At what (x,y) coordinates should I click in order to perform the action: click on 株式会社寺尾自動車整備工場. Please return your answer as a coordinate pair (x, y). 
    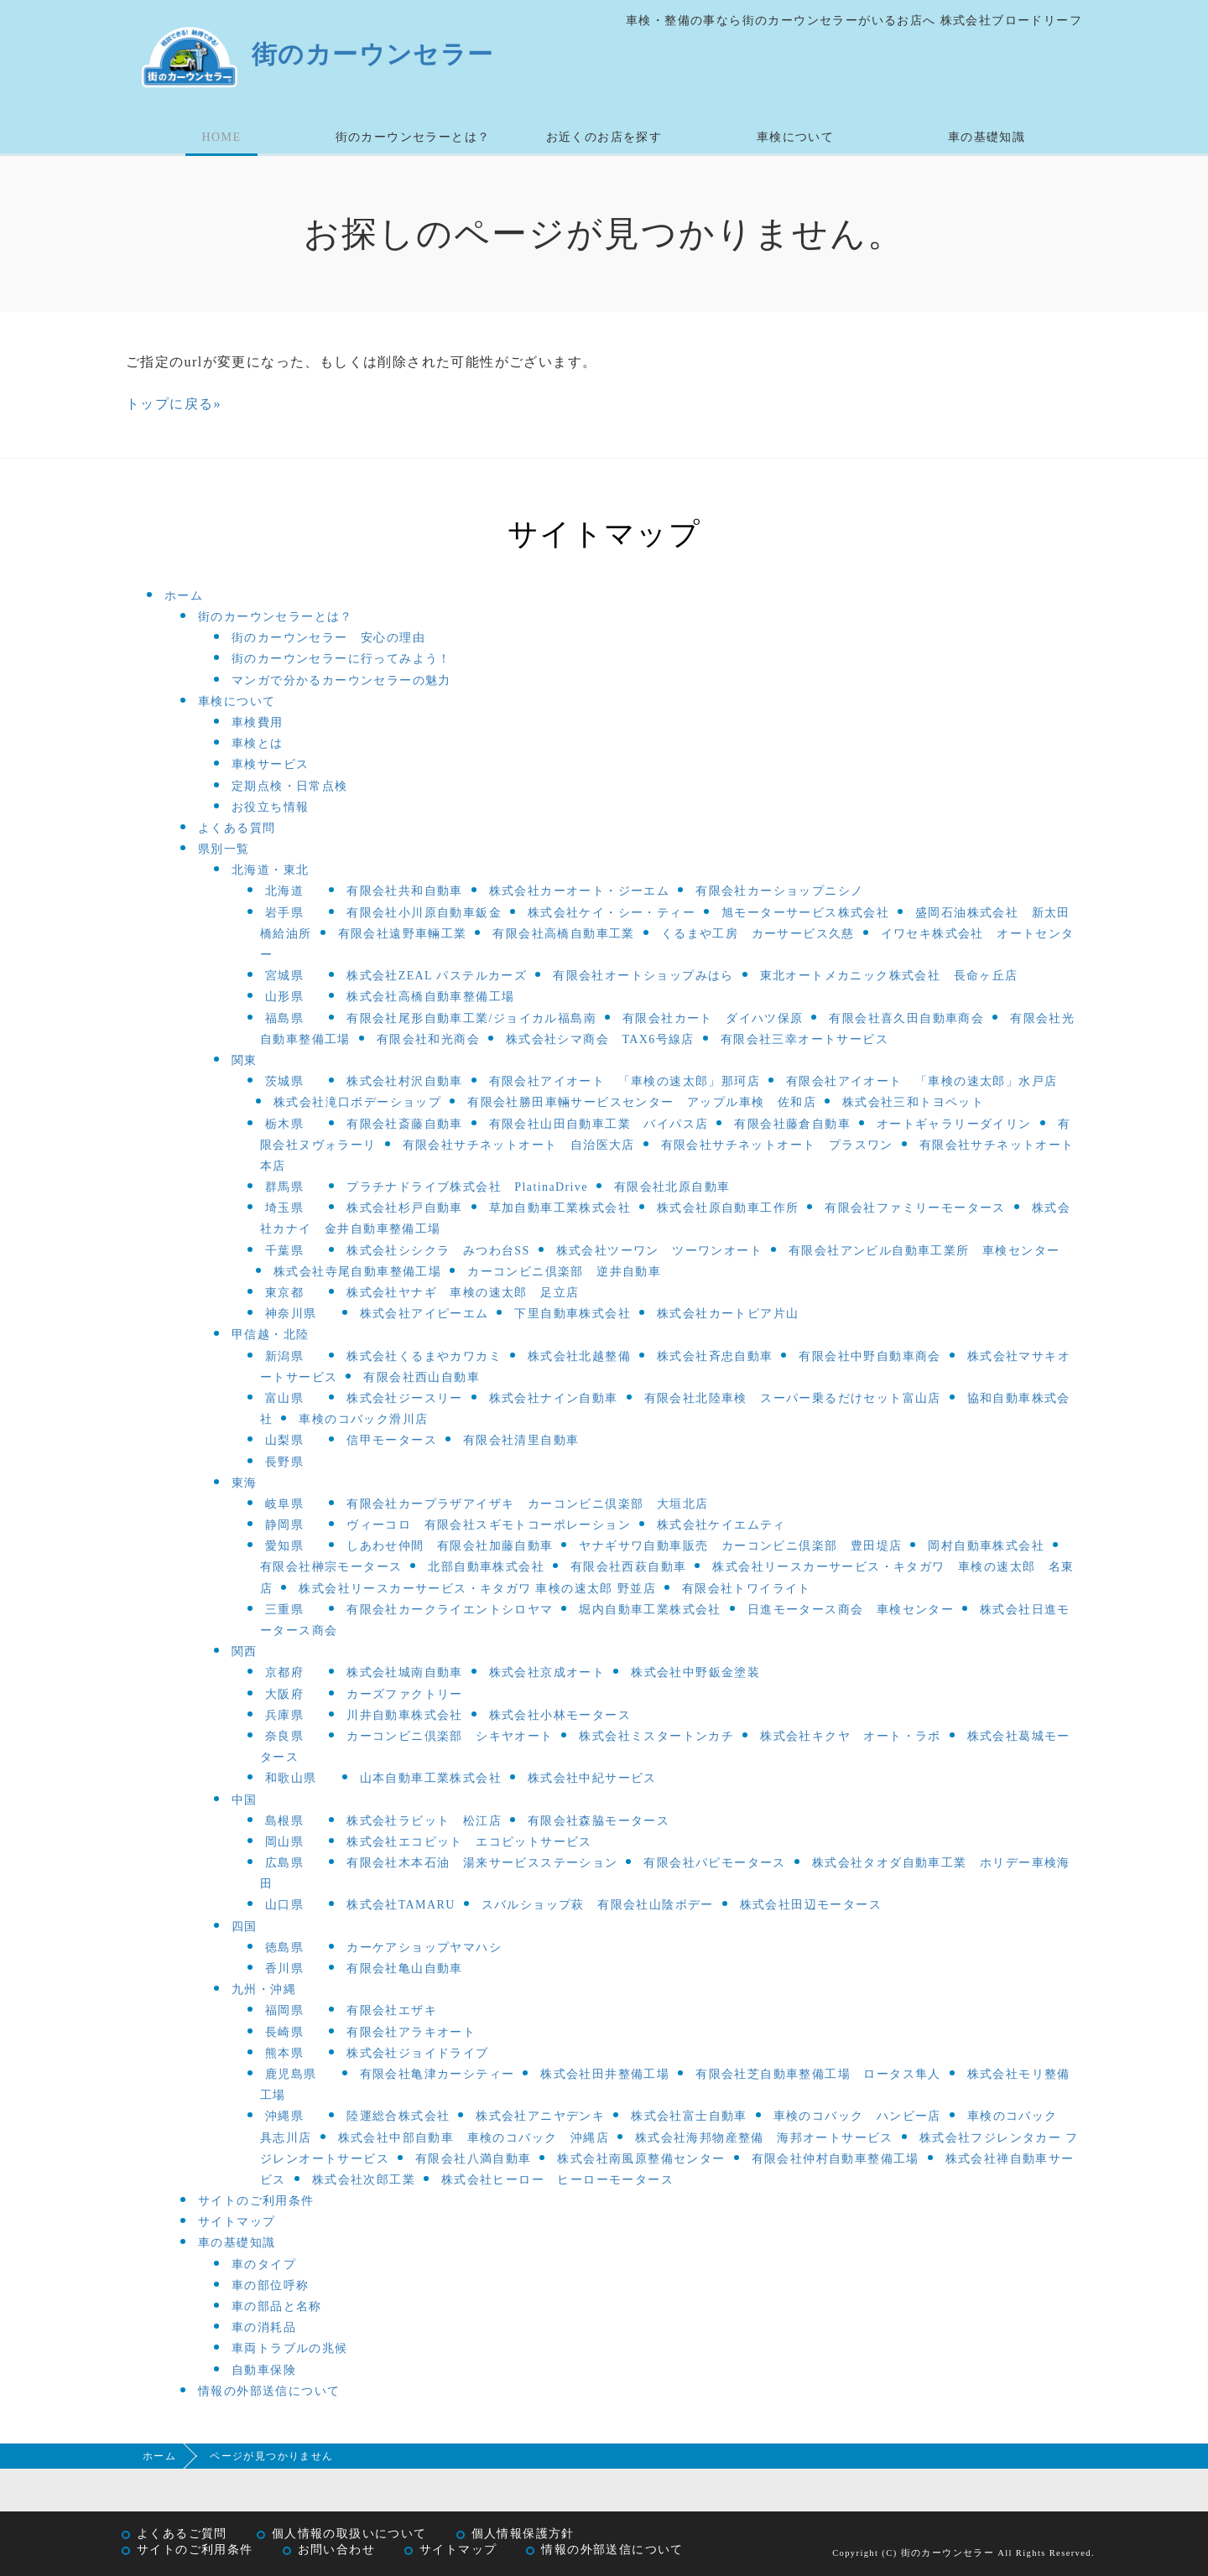
    Looking at the image, I should click on (357, 1271).